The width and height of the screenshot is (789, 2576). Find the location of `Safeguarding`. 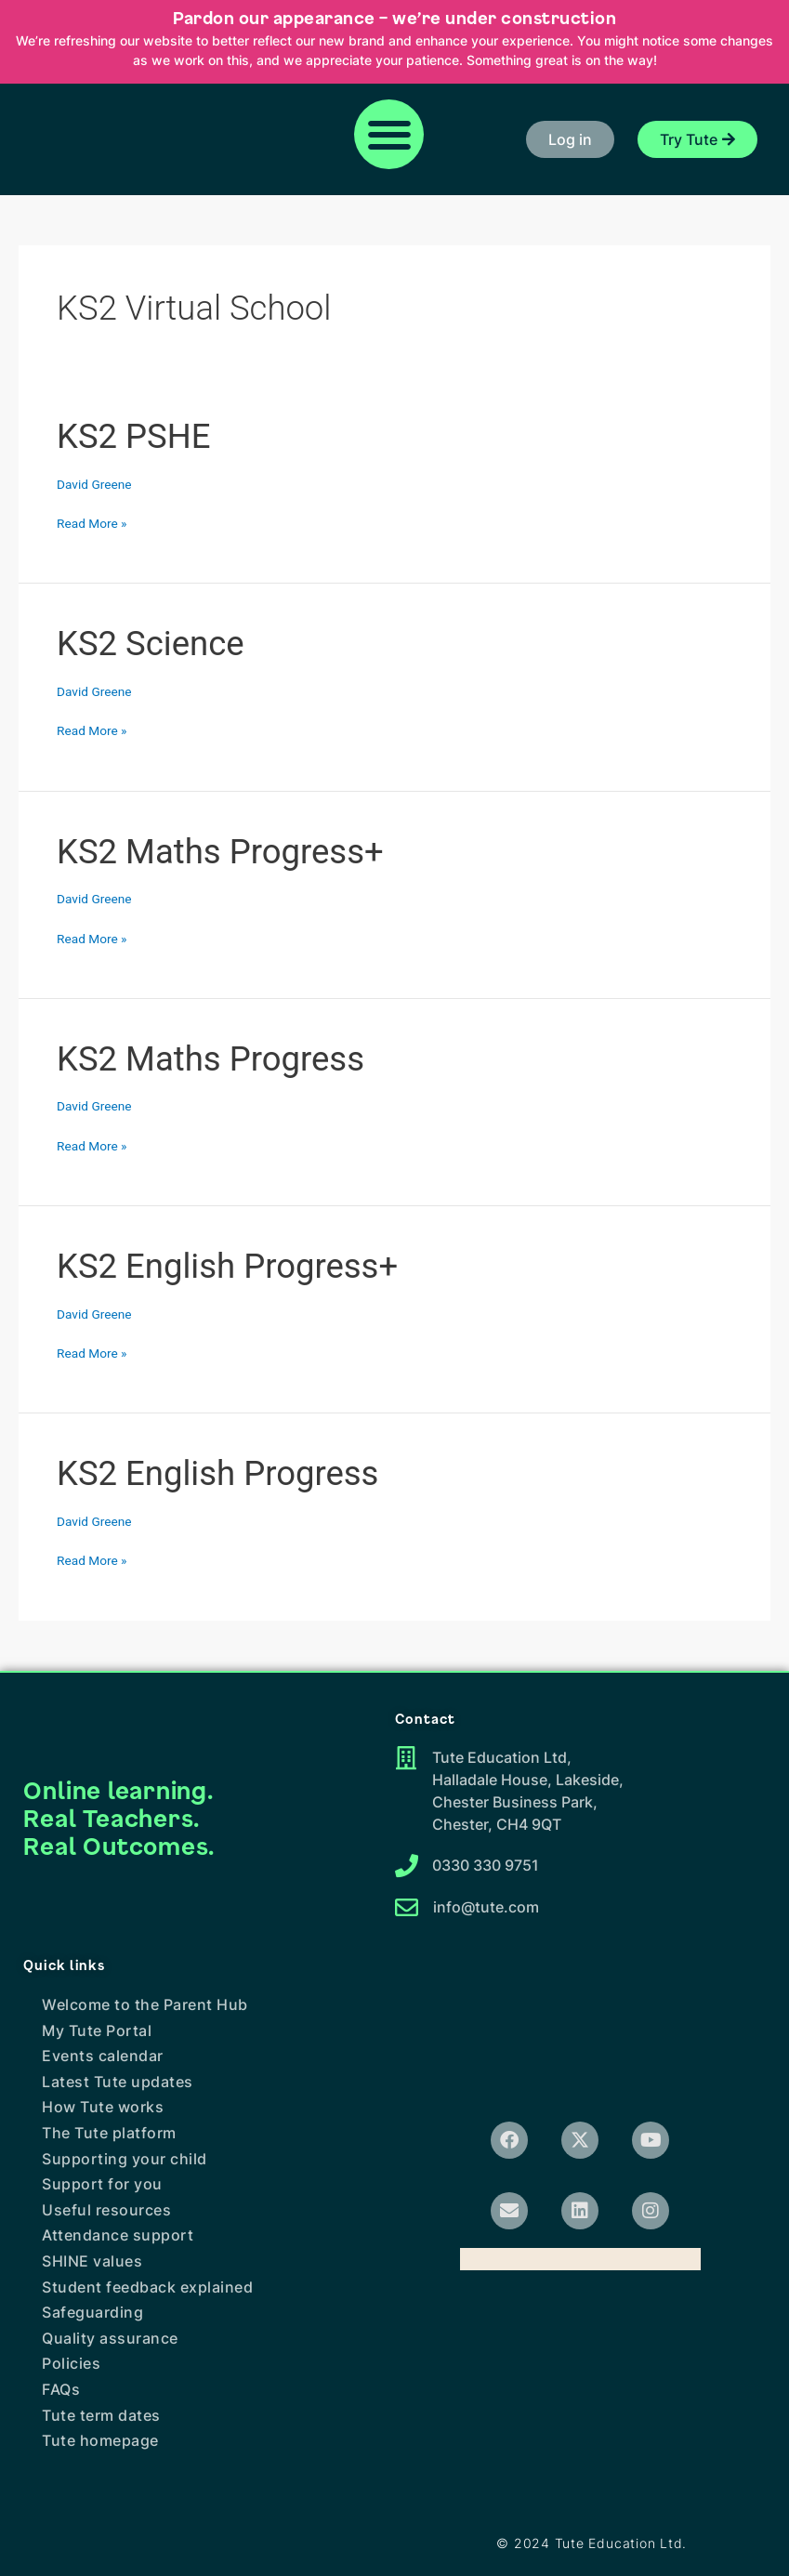

Safeguarding is located at coordinates (92, 2312).